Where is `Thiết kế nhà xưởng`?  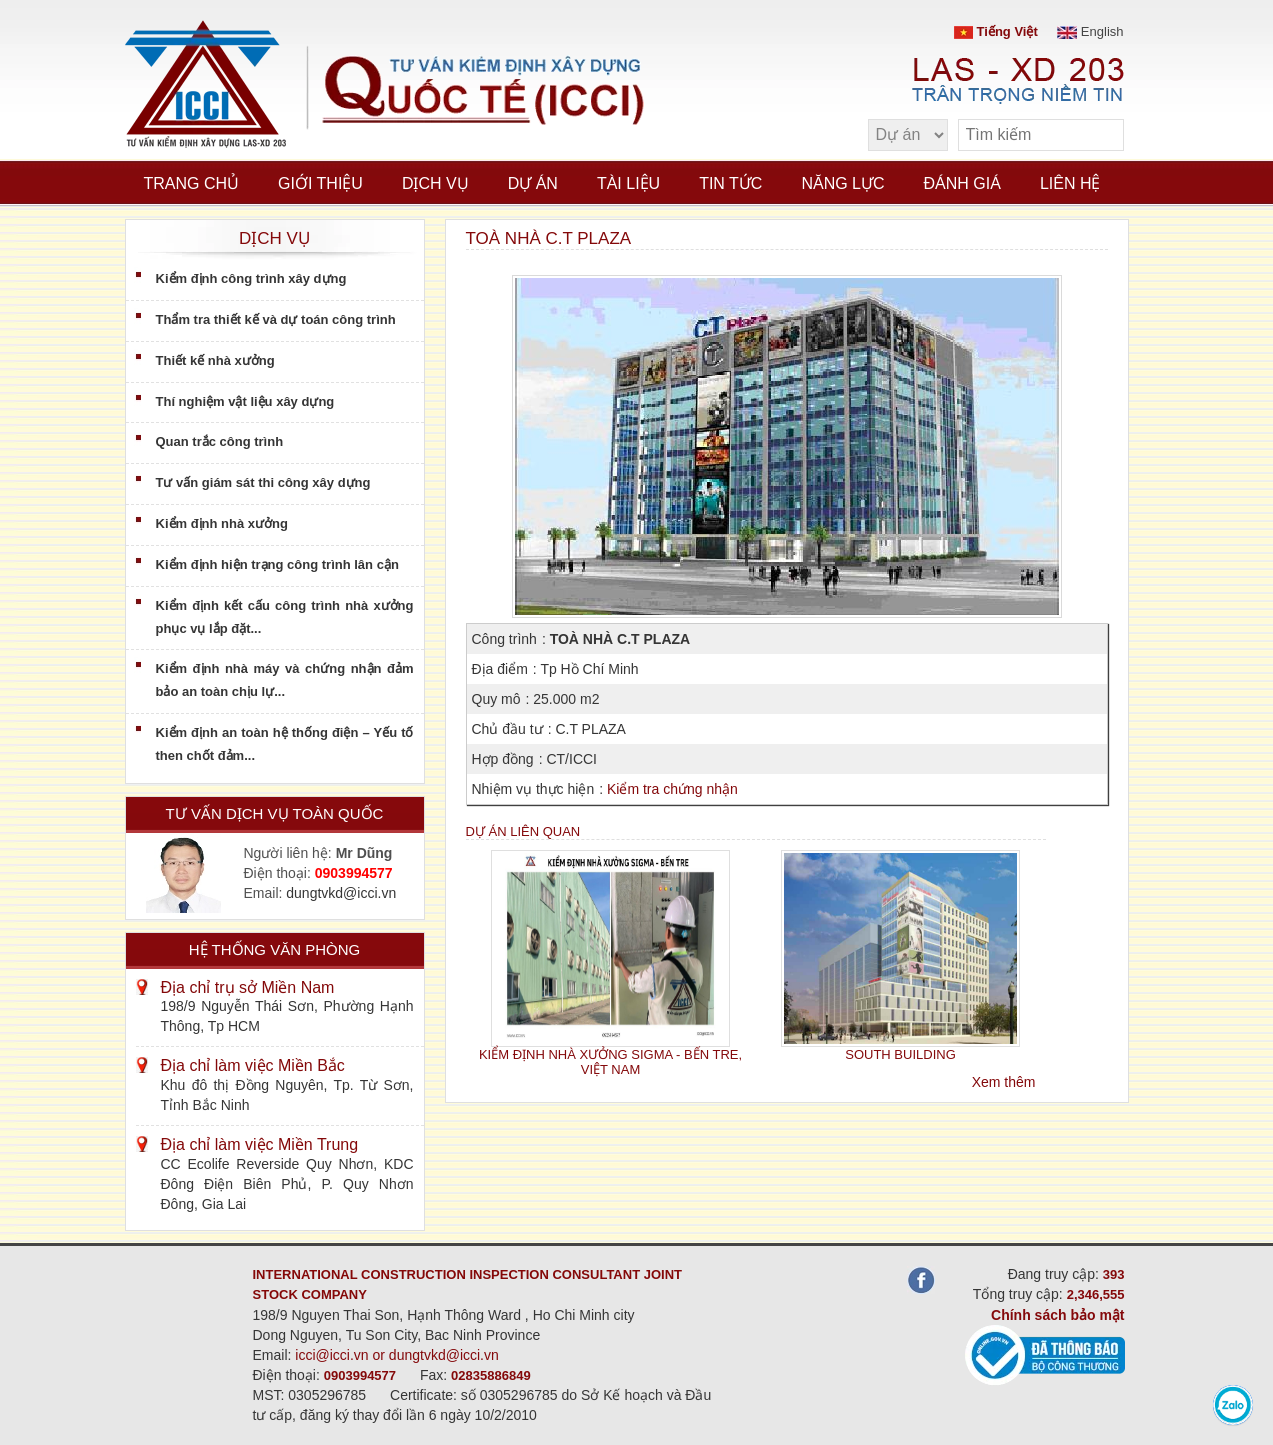
Thiết kế nhà xưởng is located at coordinates (215, 360).